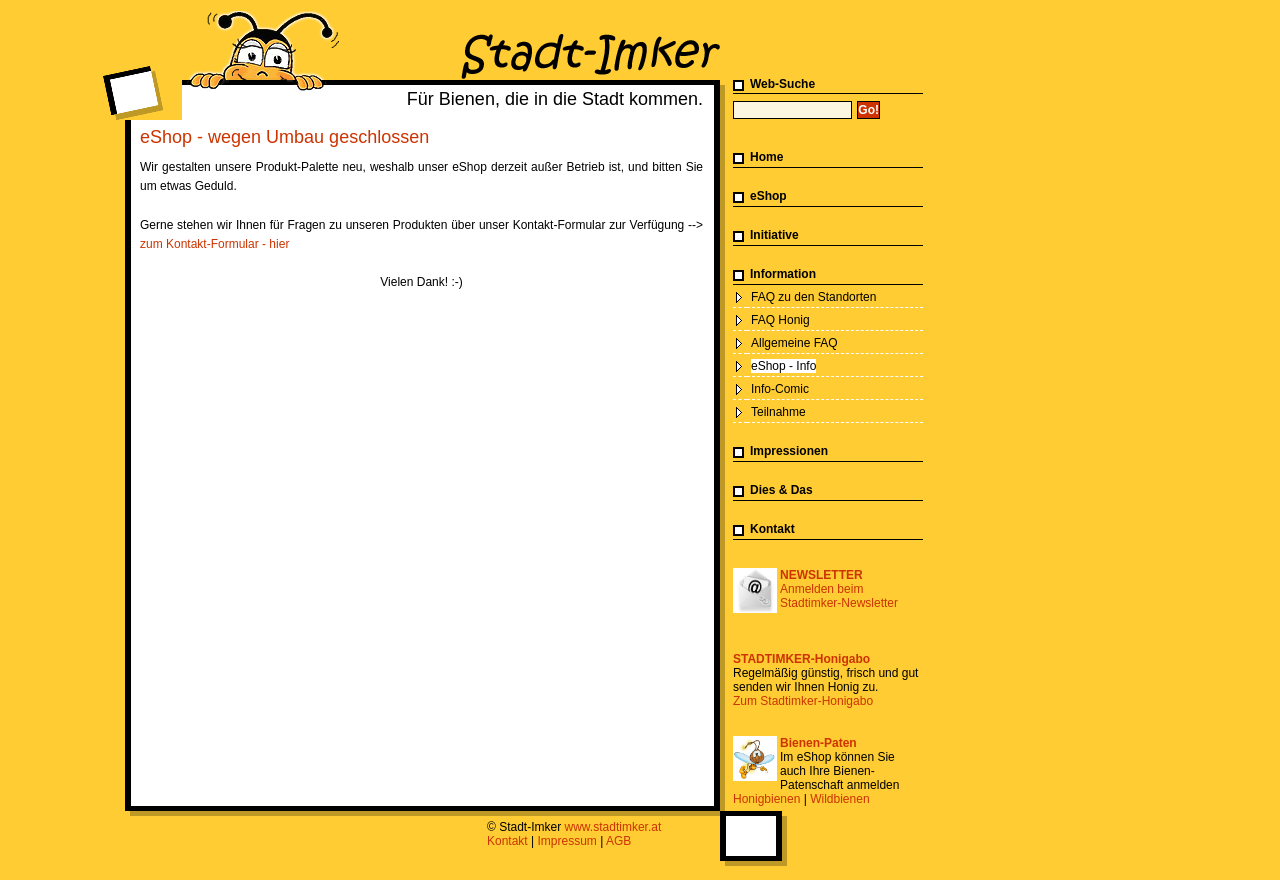 This screenshot has width=1280, height=880. I want to click on Wildbienen, so click(839, 799).